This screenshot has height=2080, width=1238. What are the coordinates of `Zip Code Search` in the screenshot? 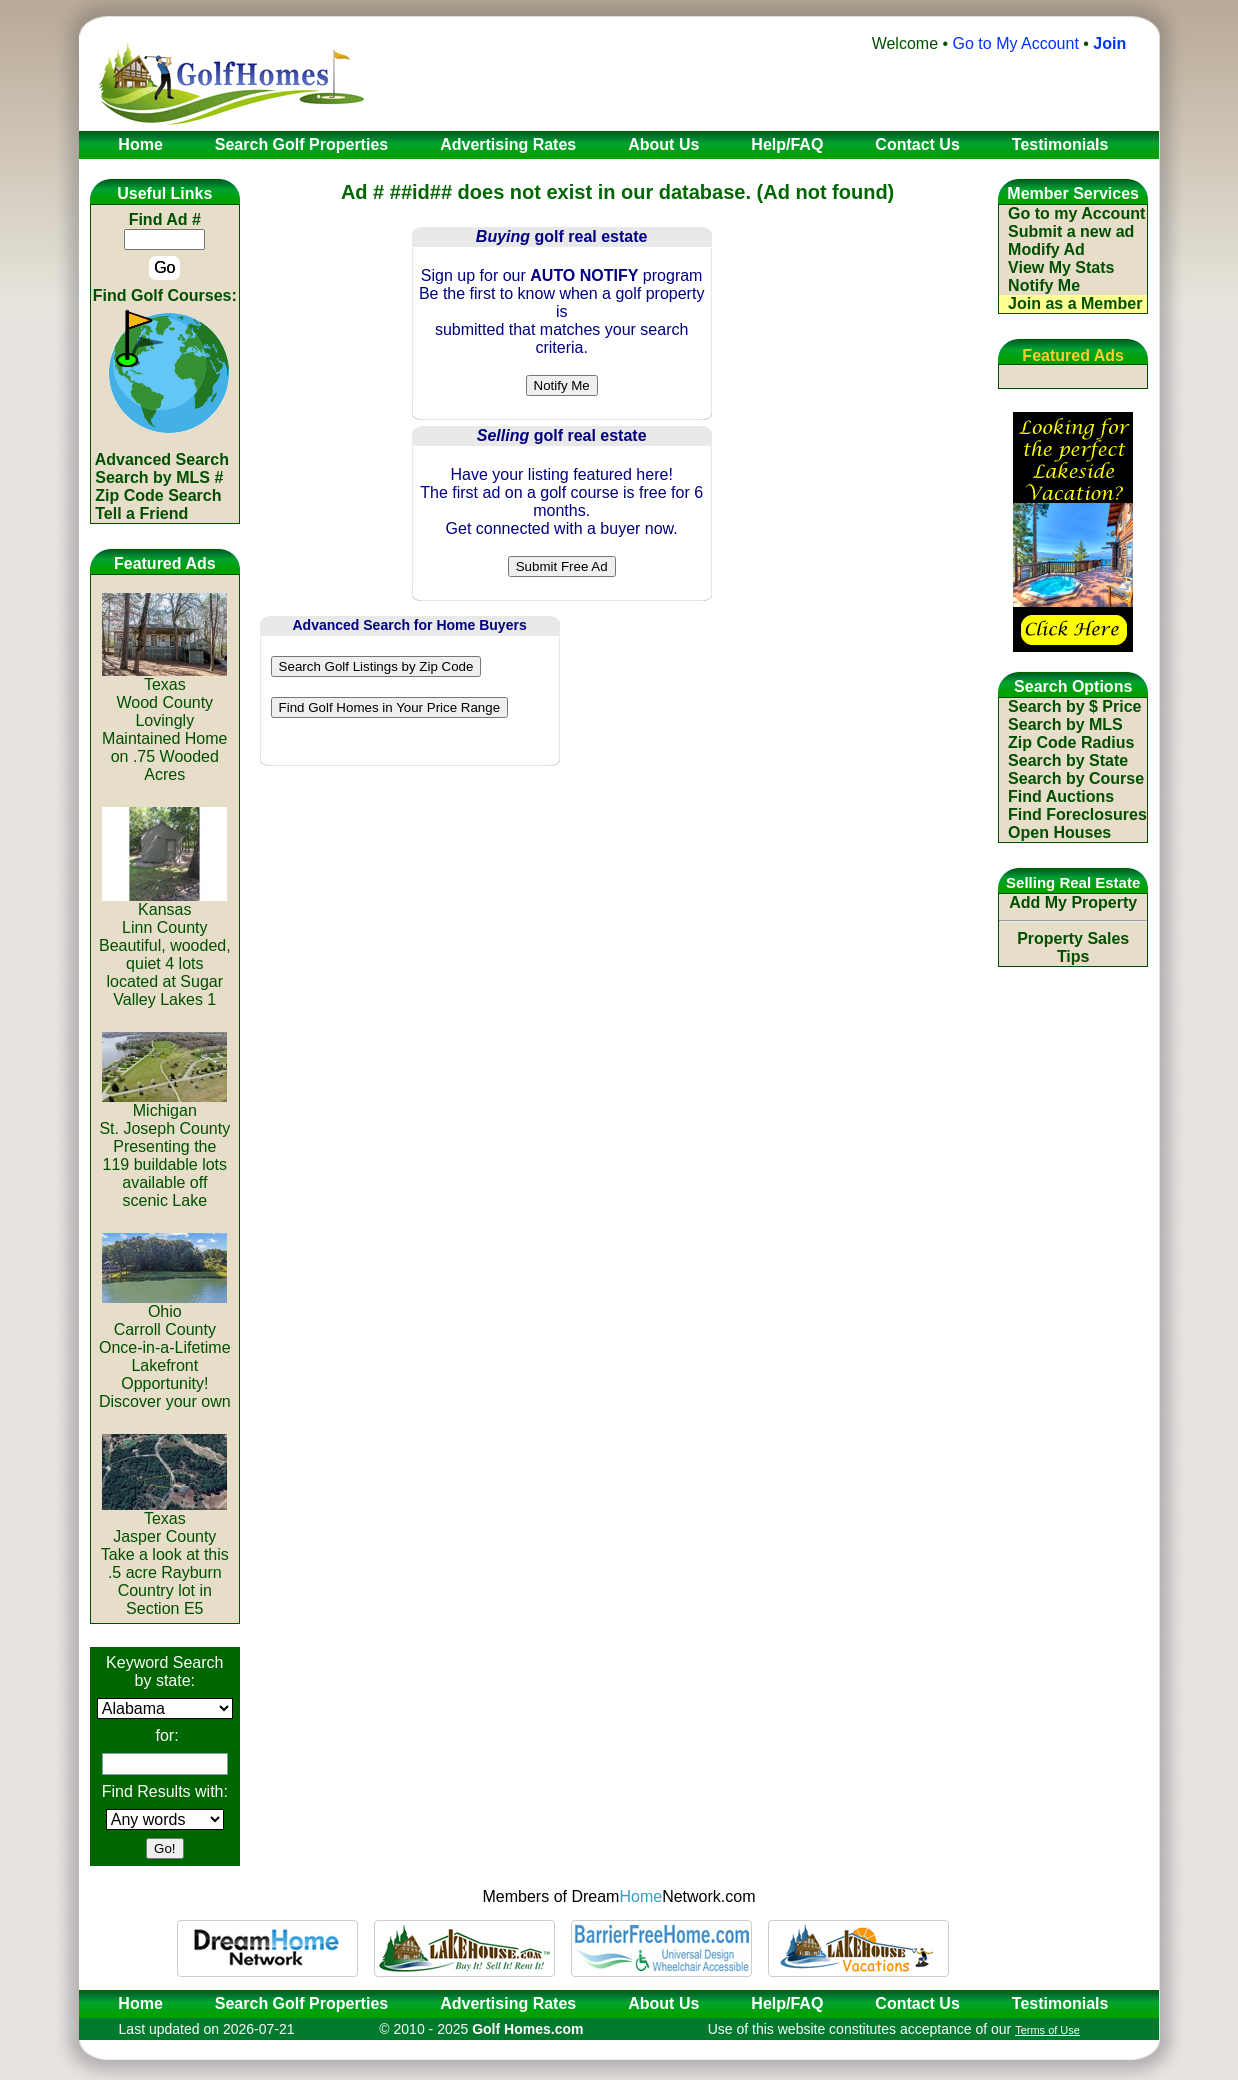 It's located at (158, 495).